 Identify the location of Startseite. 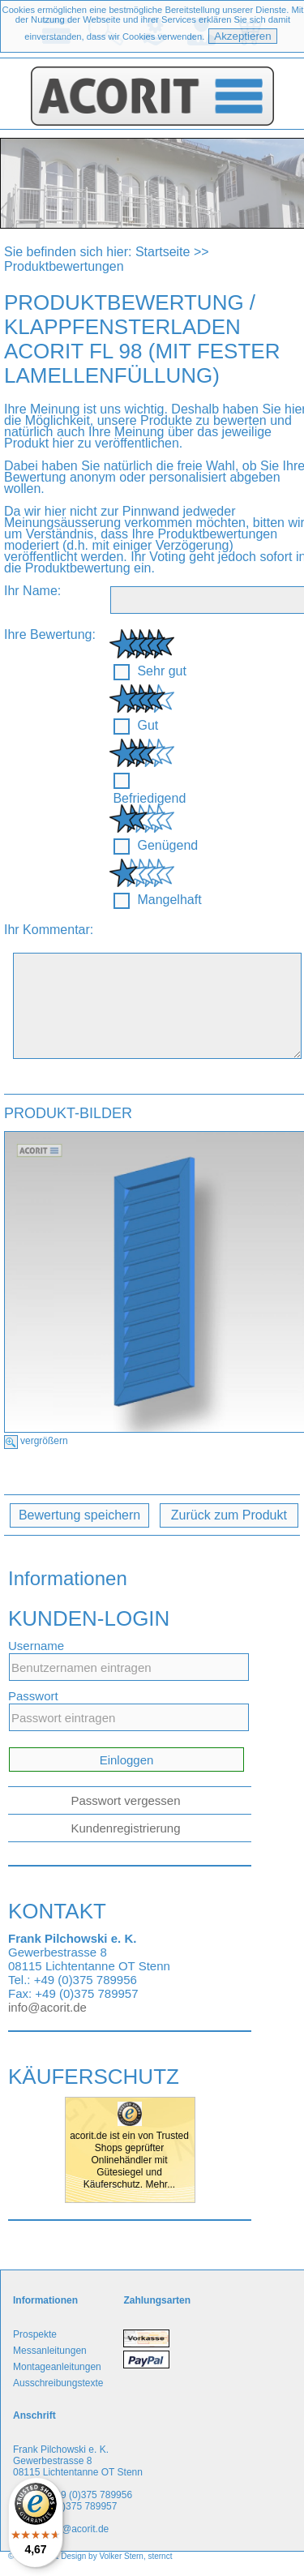
(163, 252).